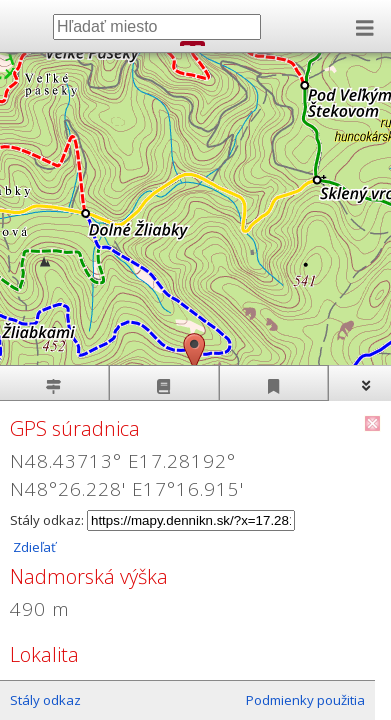 The height and width of the screenshot is (720, 391). Describe the element at coordinates (33, 547) in the screenshot. I see `Zdieľať` at that location.